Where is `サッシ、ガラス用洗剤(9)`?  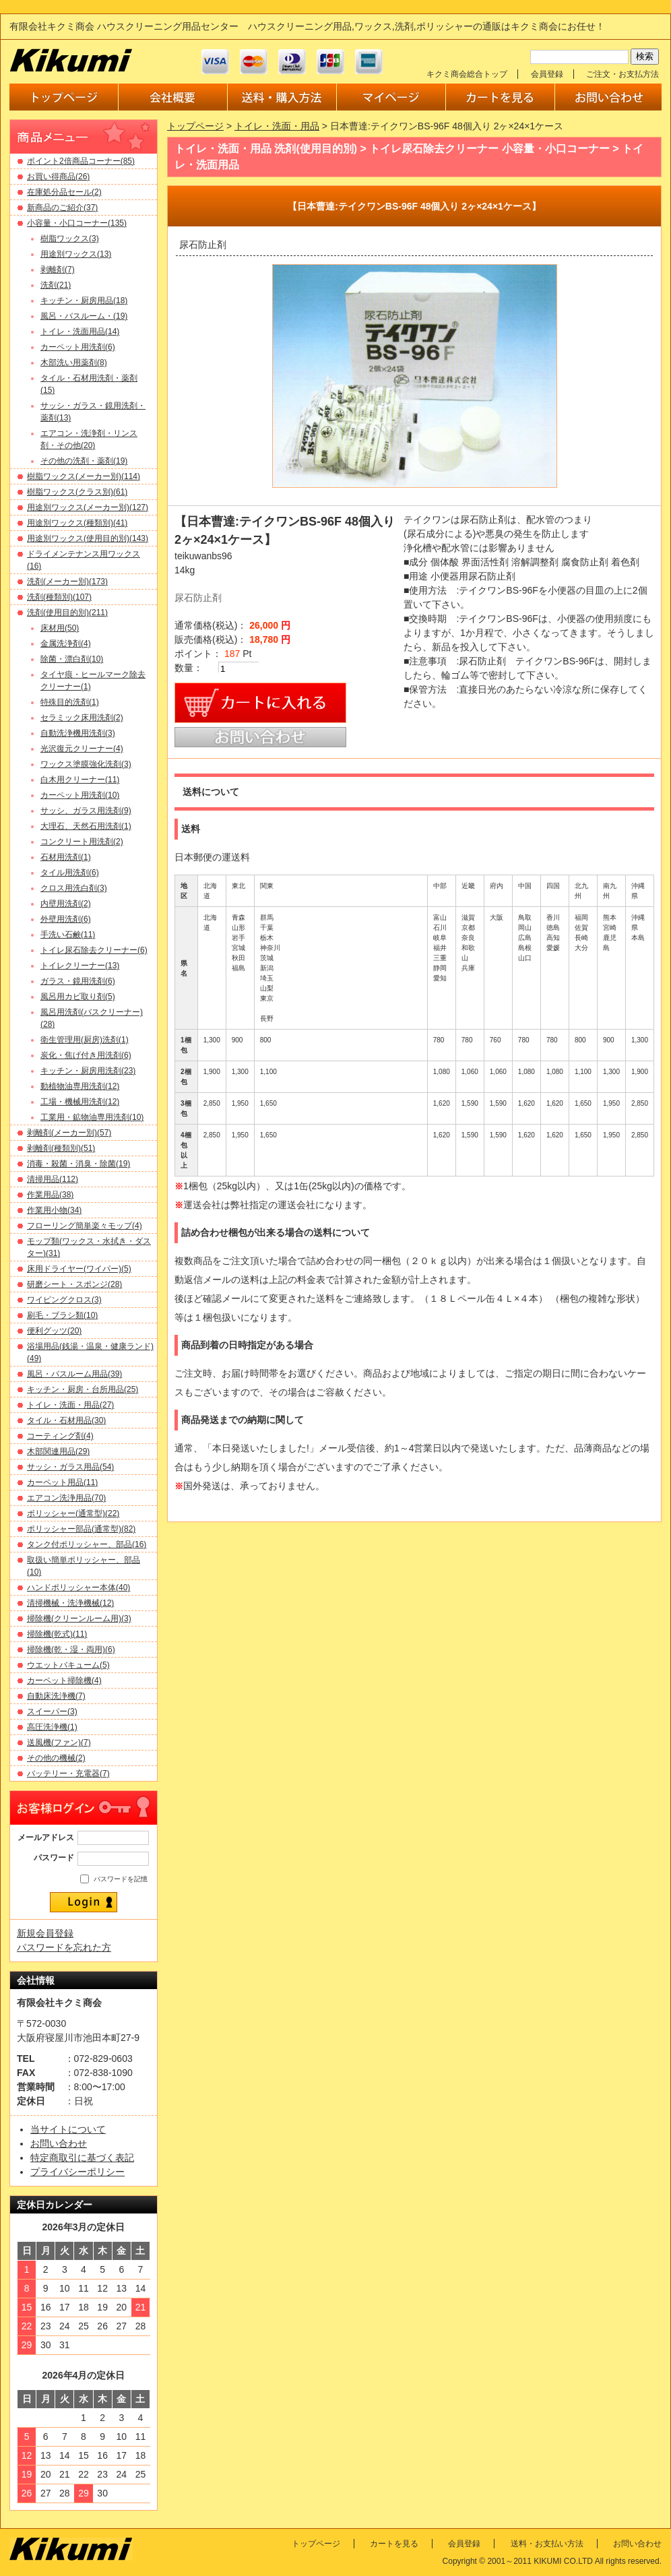
サッシ、ガラス用洗剤(9) is located at coordinates (85, 810).